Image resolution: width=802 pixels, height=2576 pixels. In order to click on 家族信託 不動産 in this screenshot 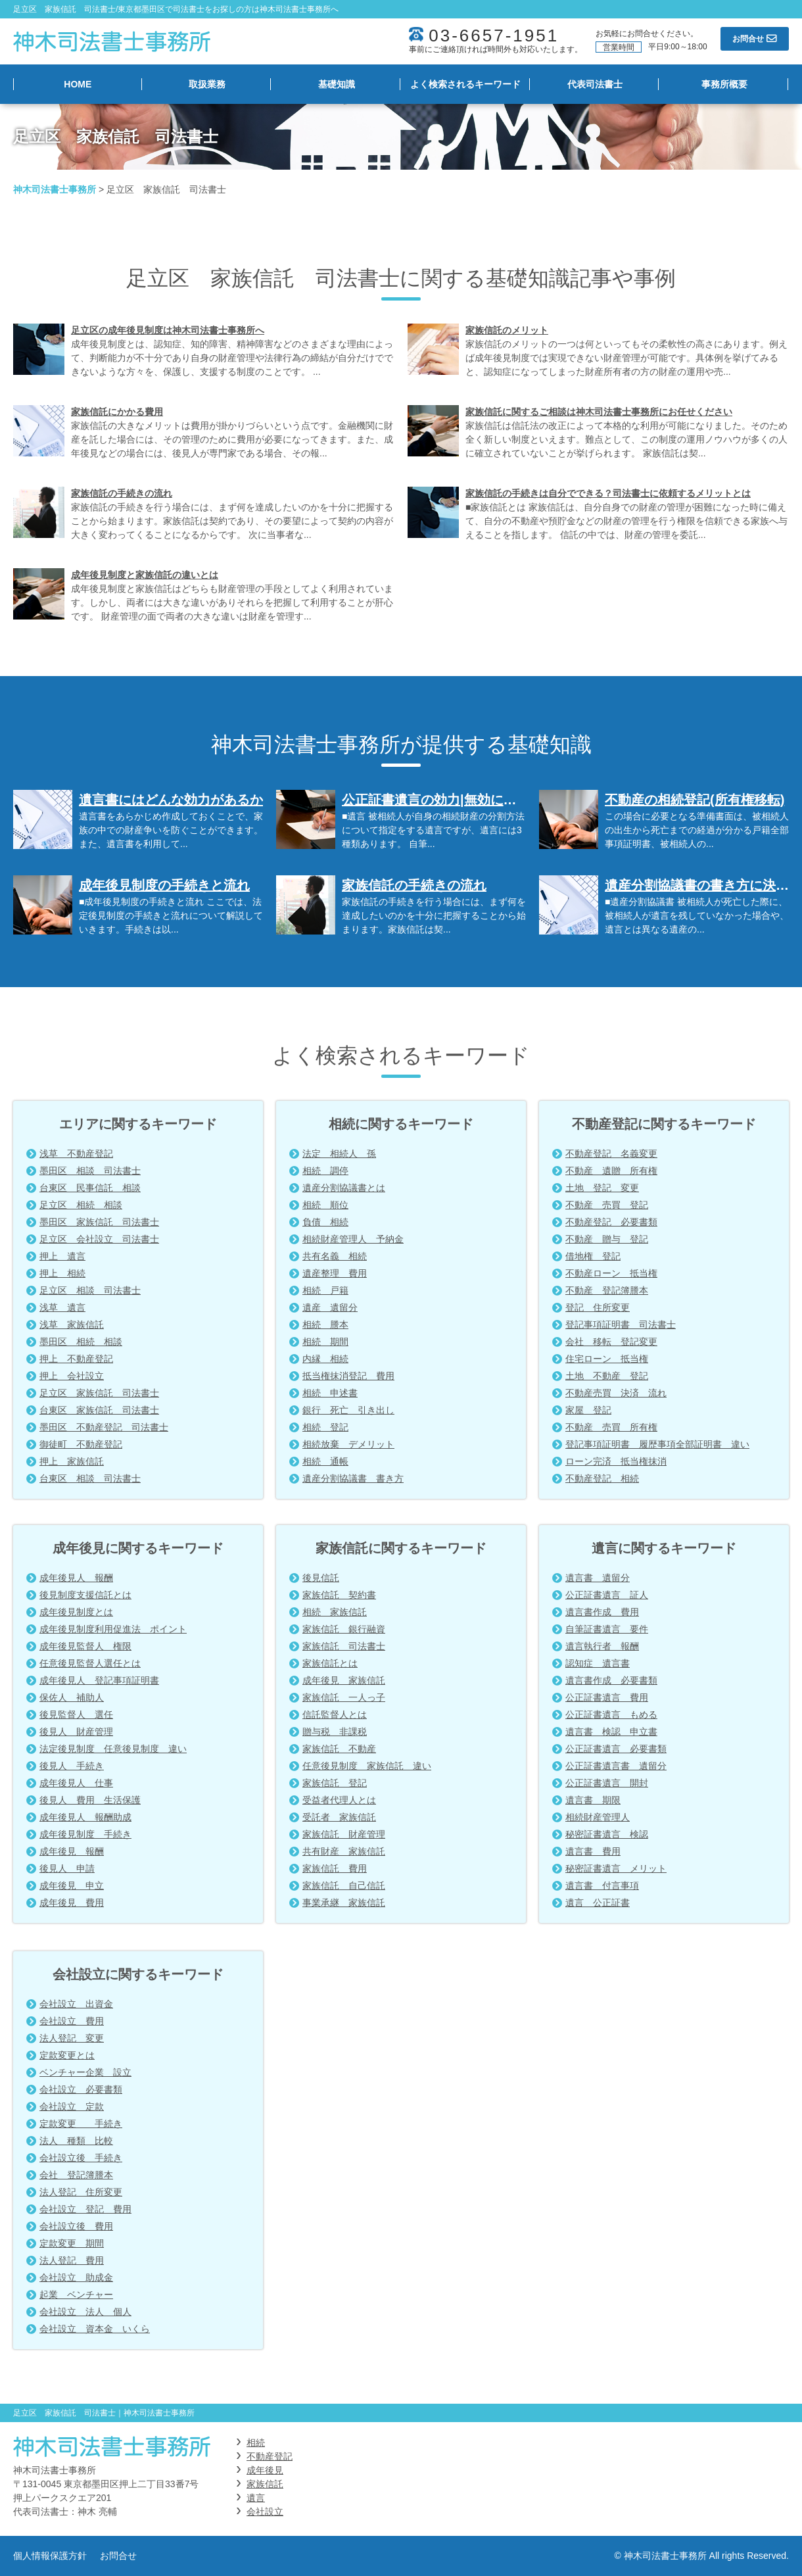, I will do `click(339, 1748)`.